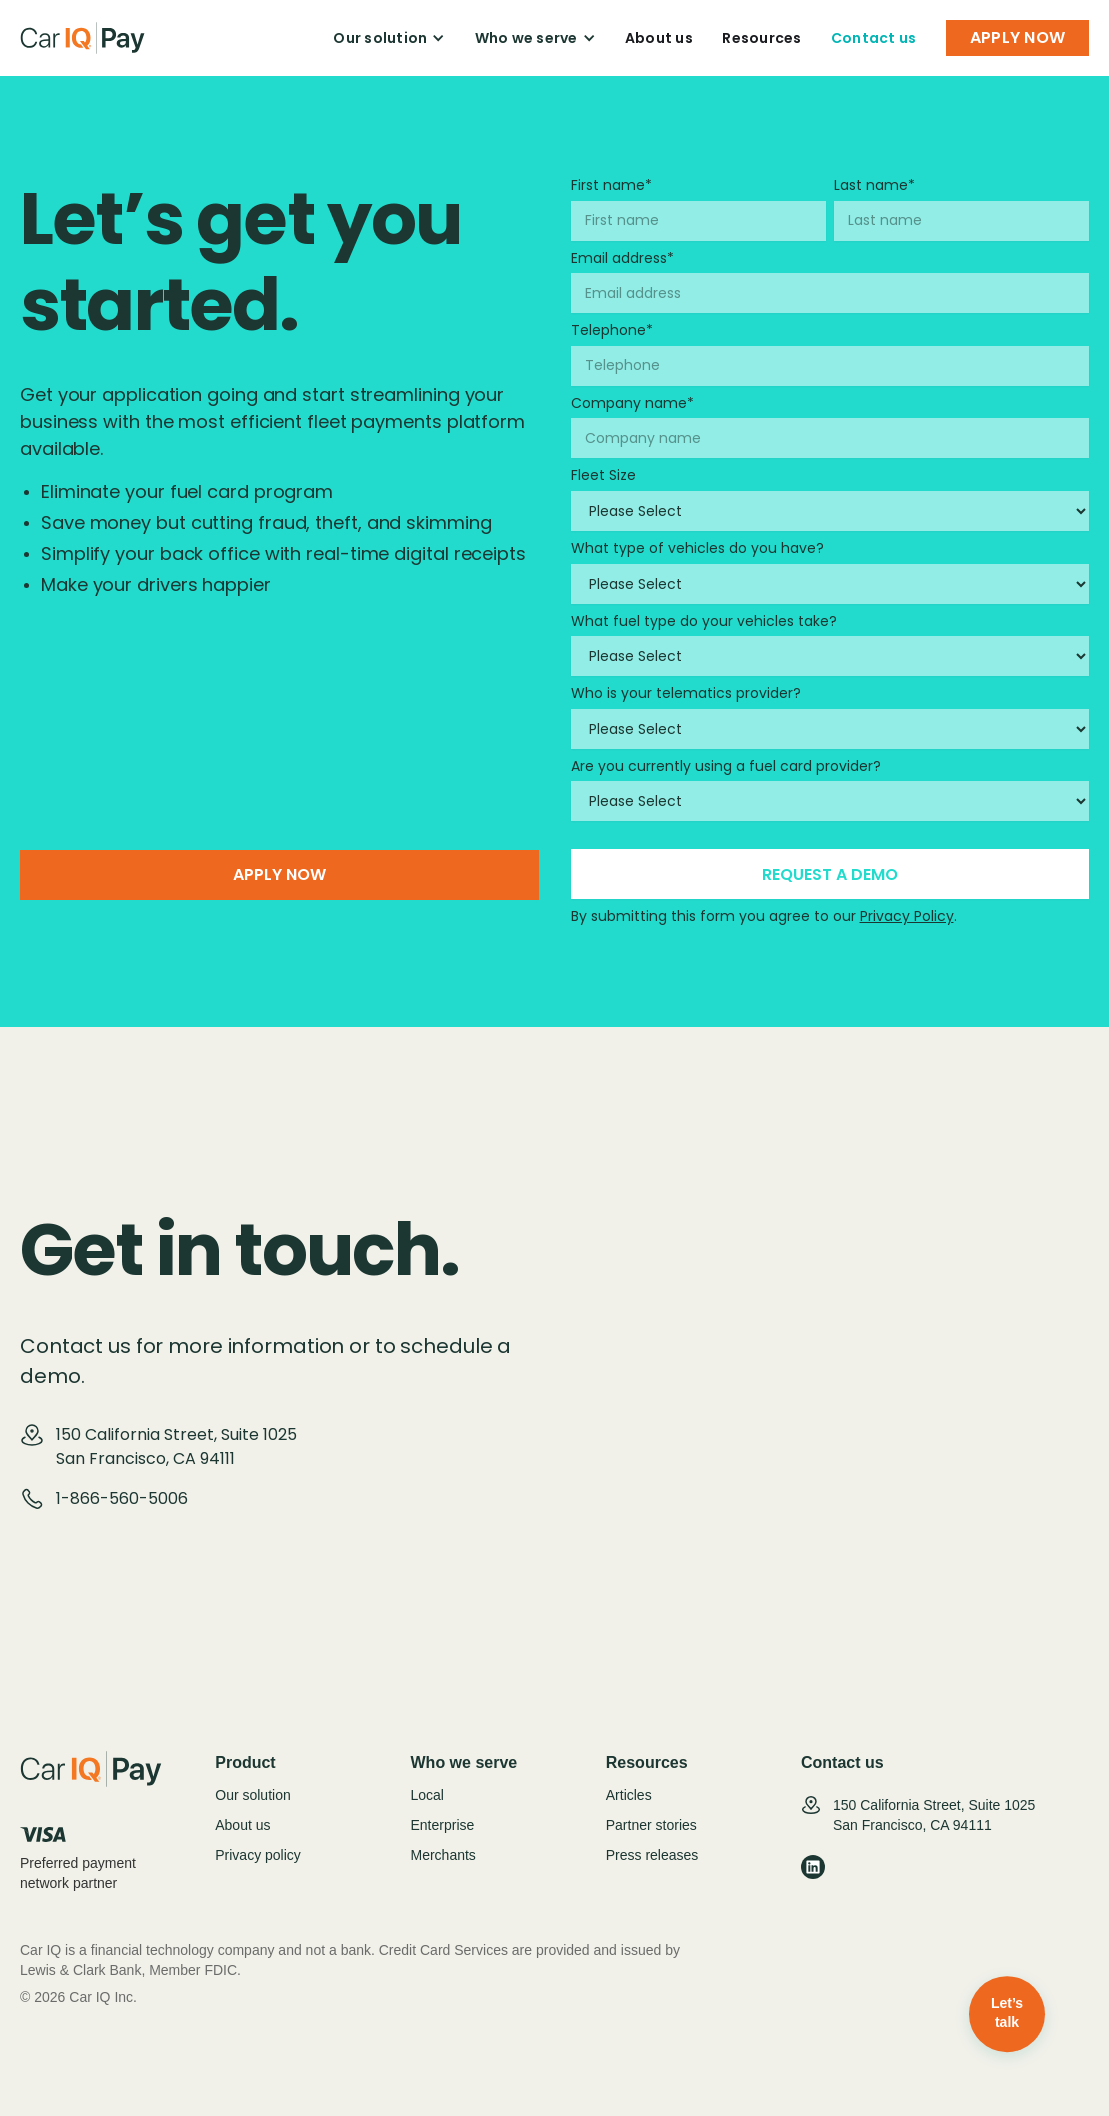 The height and width of the screenshot is (2116, 1109). What do you see at coordinates (1007, 2013) in the screenshot?
I see `Let’s talk` at bounding box center [1007, 2013].